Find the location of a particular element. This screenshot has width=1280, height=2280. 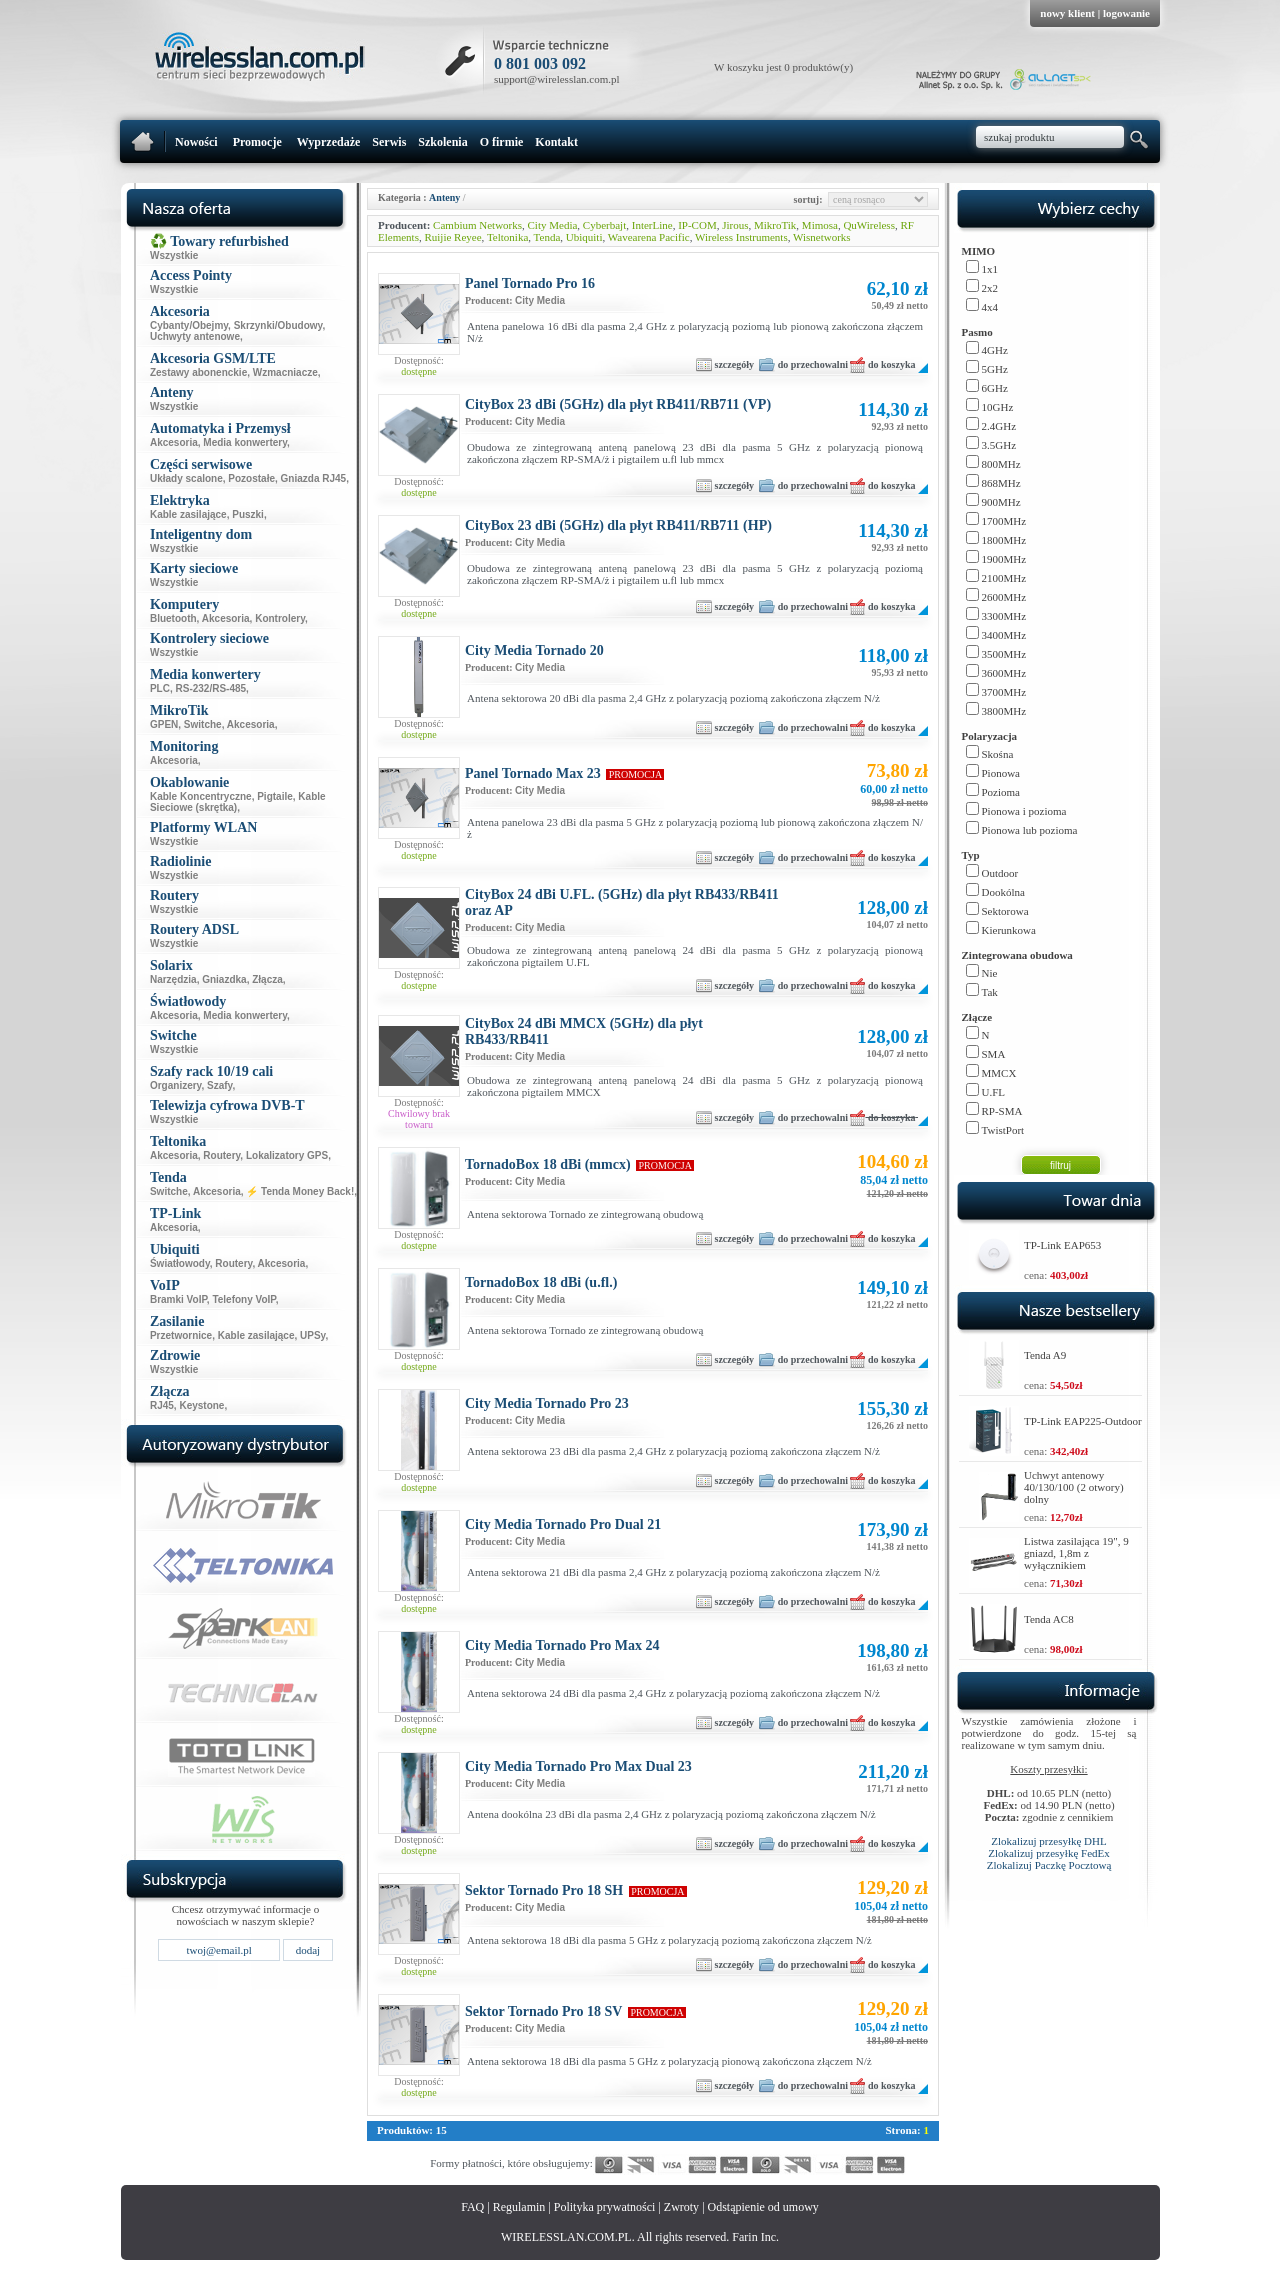

Switche is located at coordinates (203, 724).